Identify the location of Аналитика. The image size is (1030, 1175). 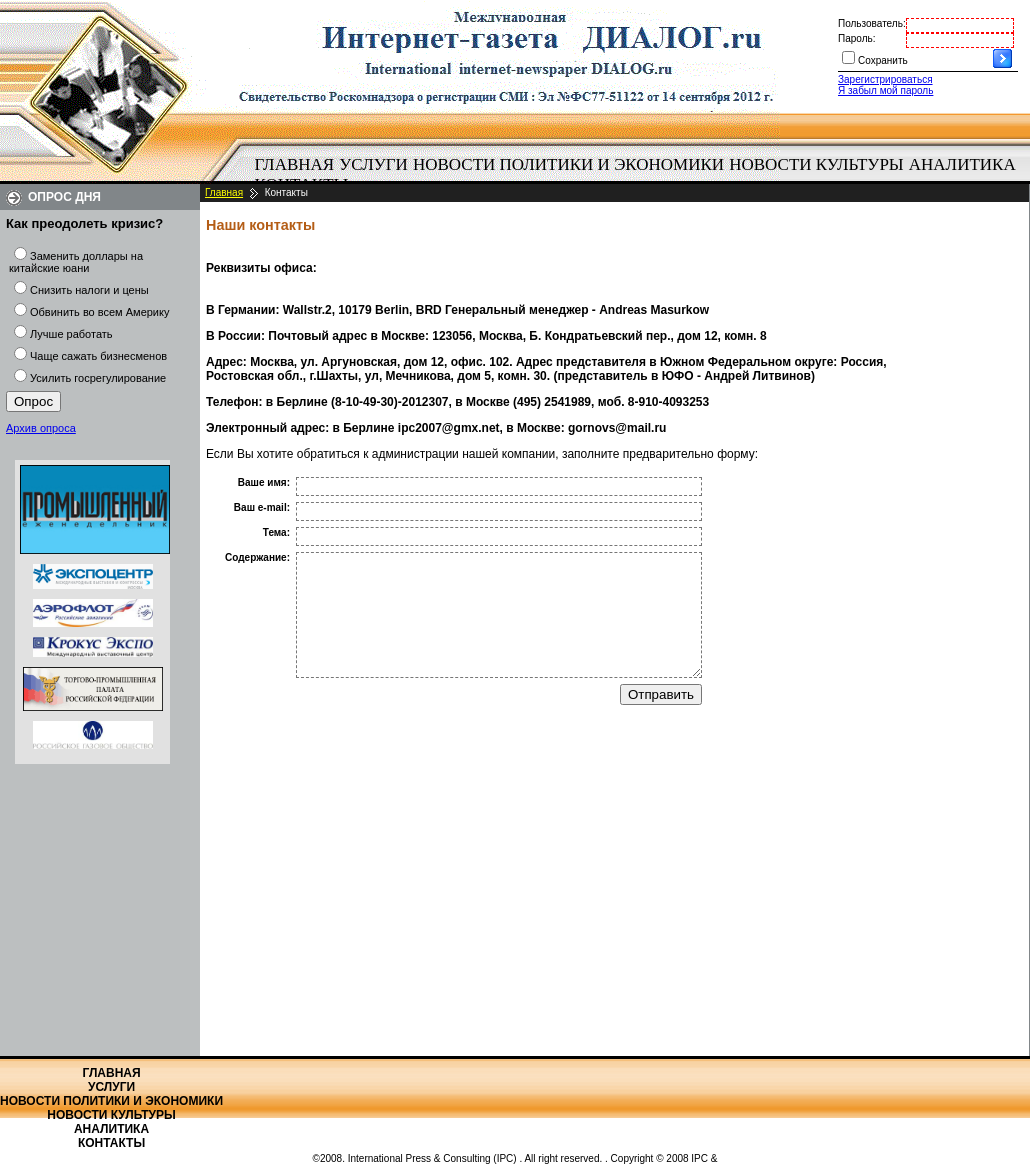
(962, 164).